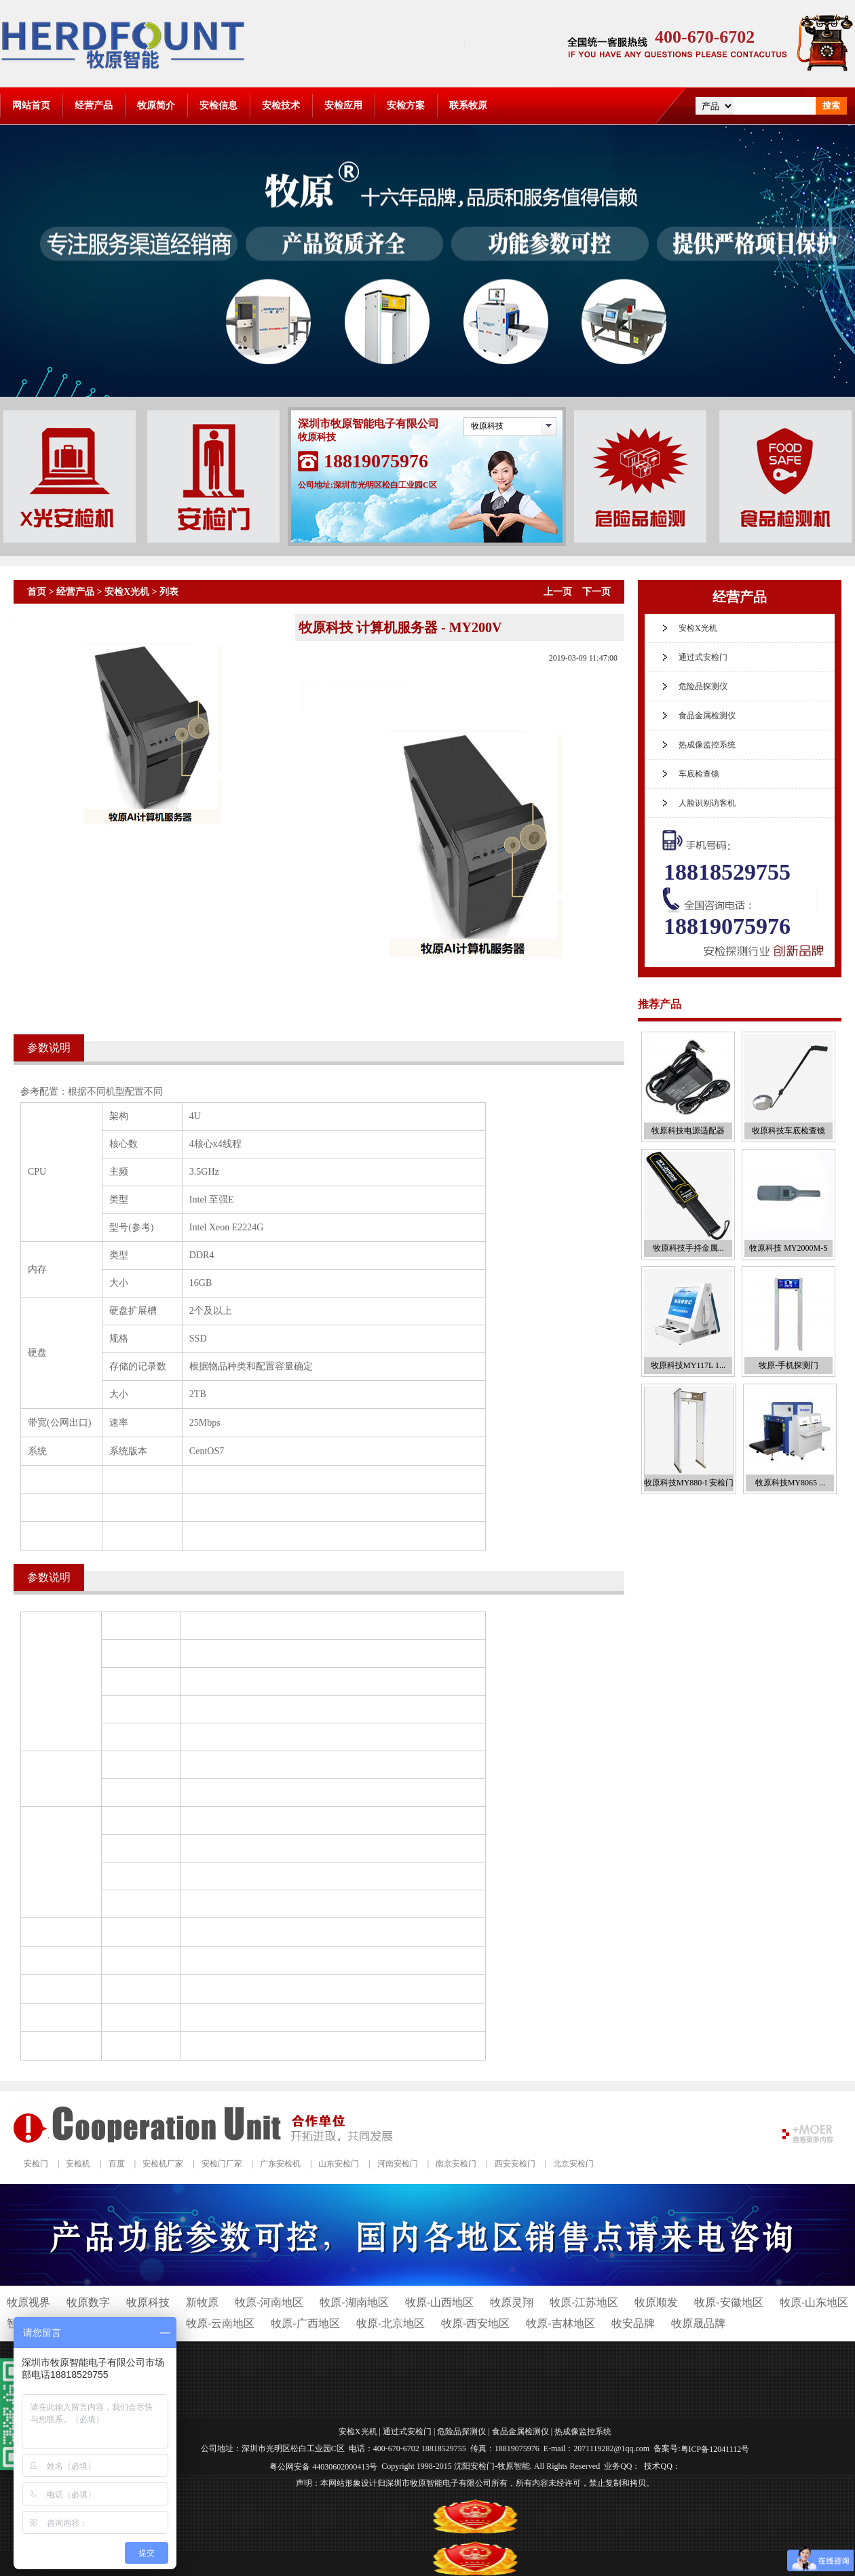  I want to click on 安检X光机, so click(126, 592).